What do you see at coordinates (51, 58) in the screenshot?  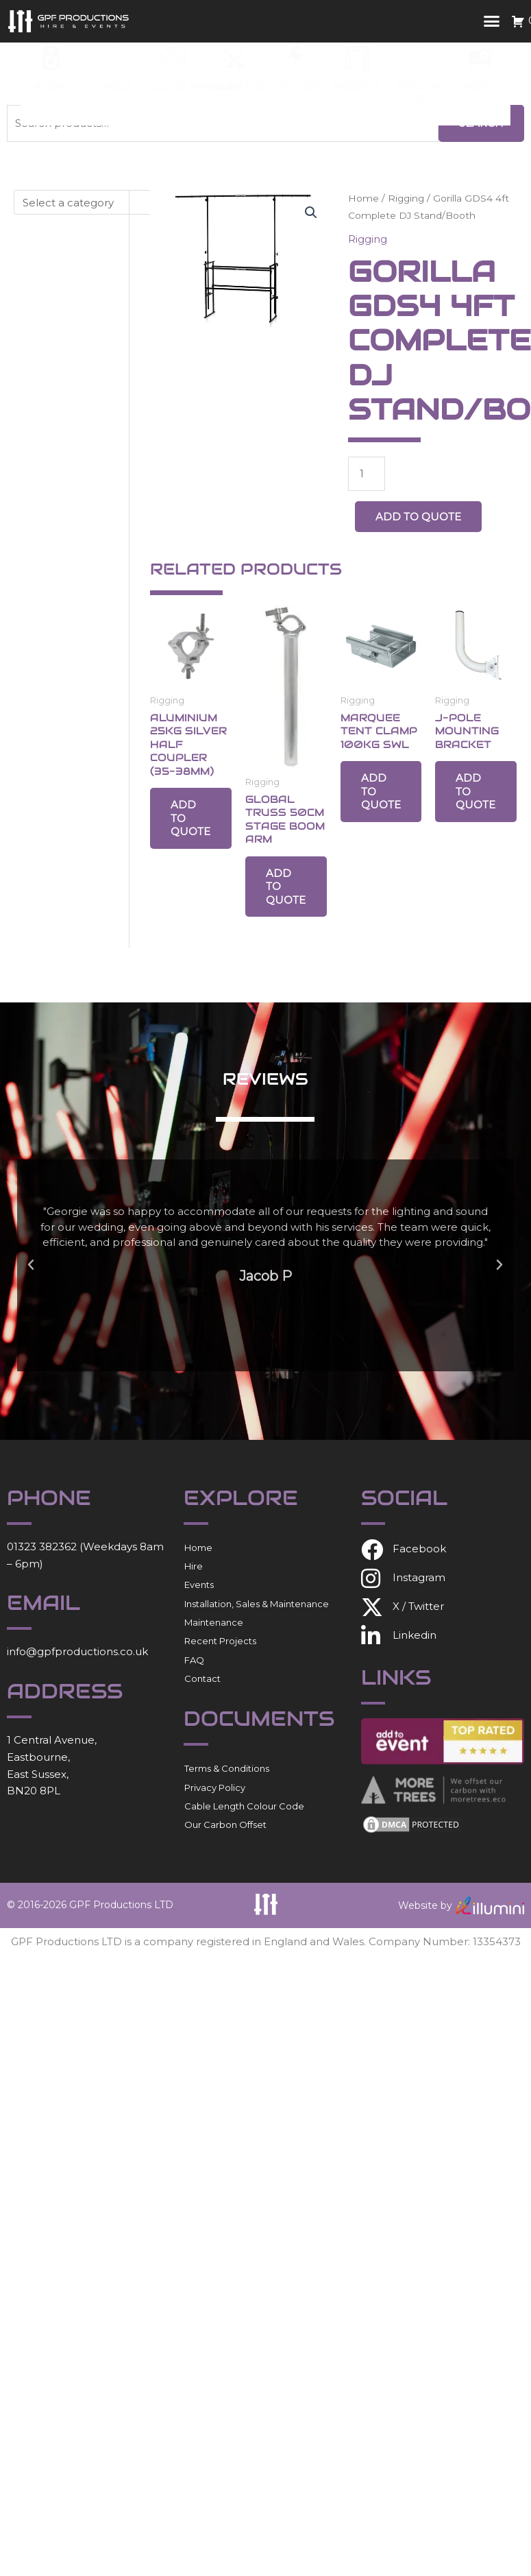 I see `[Audio]` at bounding box center [51, 58].